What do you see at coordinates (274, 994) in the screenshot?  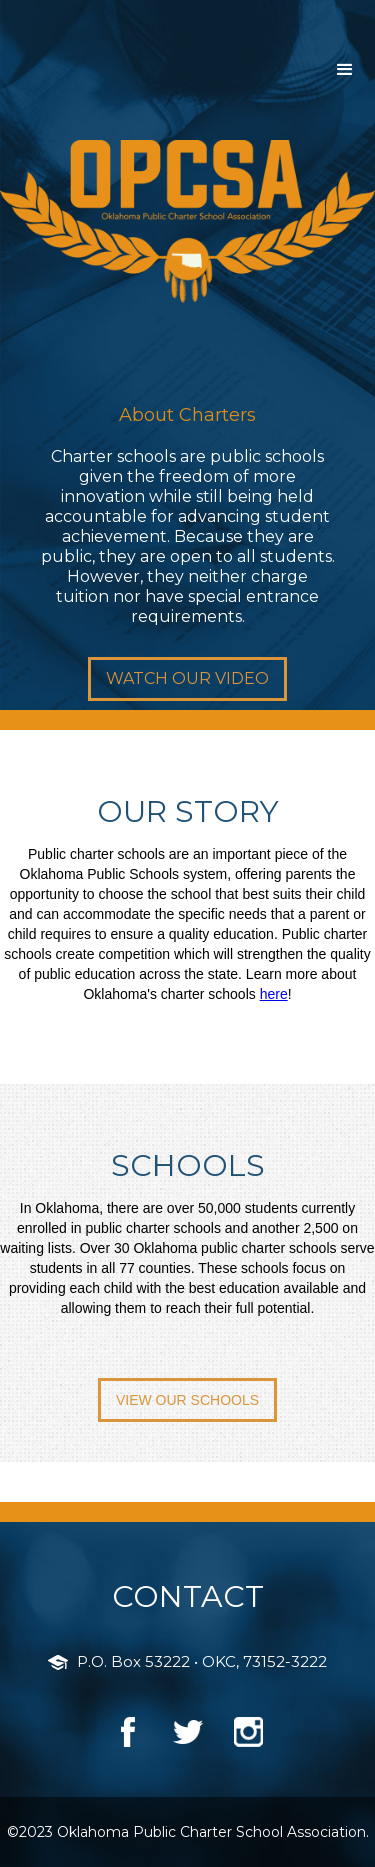 I see `here` at bounding box center [274, 994].